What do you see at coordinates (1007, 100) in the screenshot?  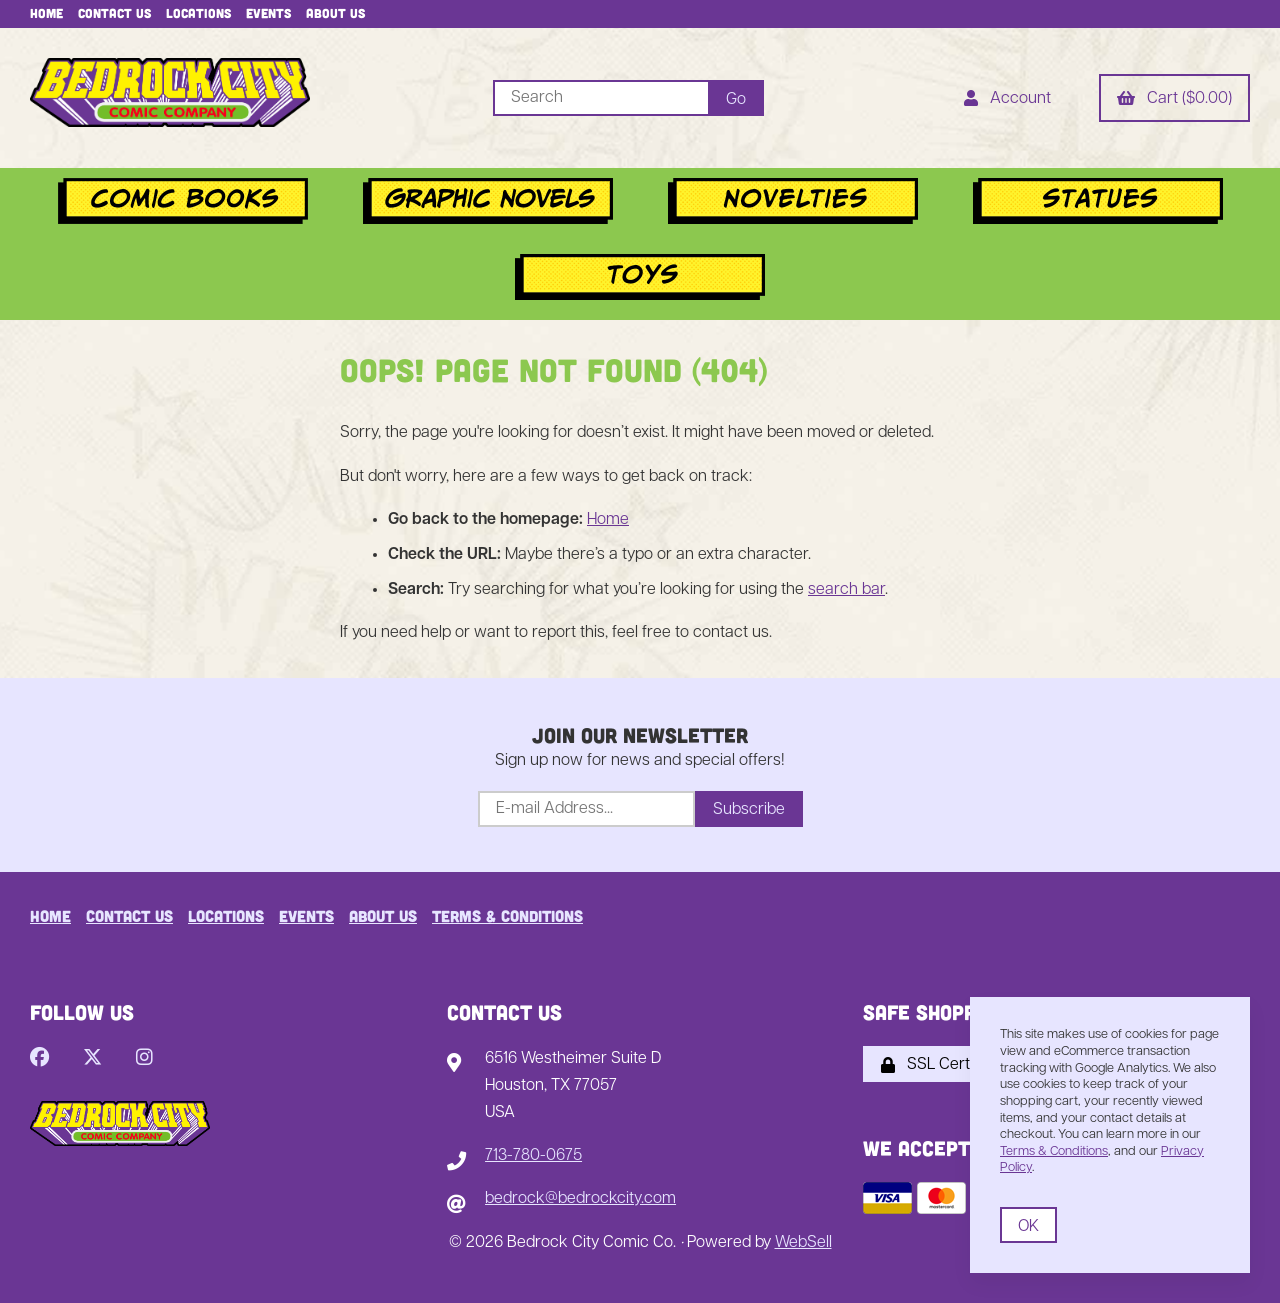 I see `Account` at bounding box center [1007, 100].